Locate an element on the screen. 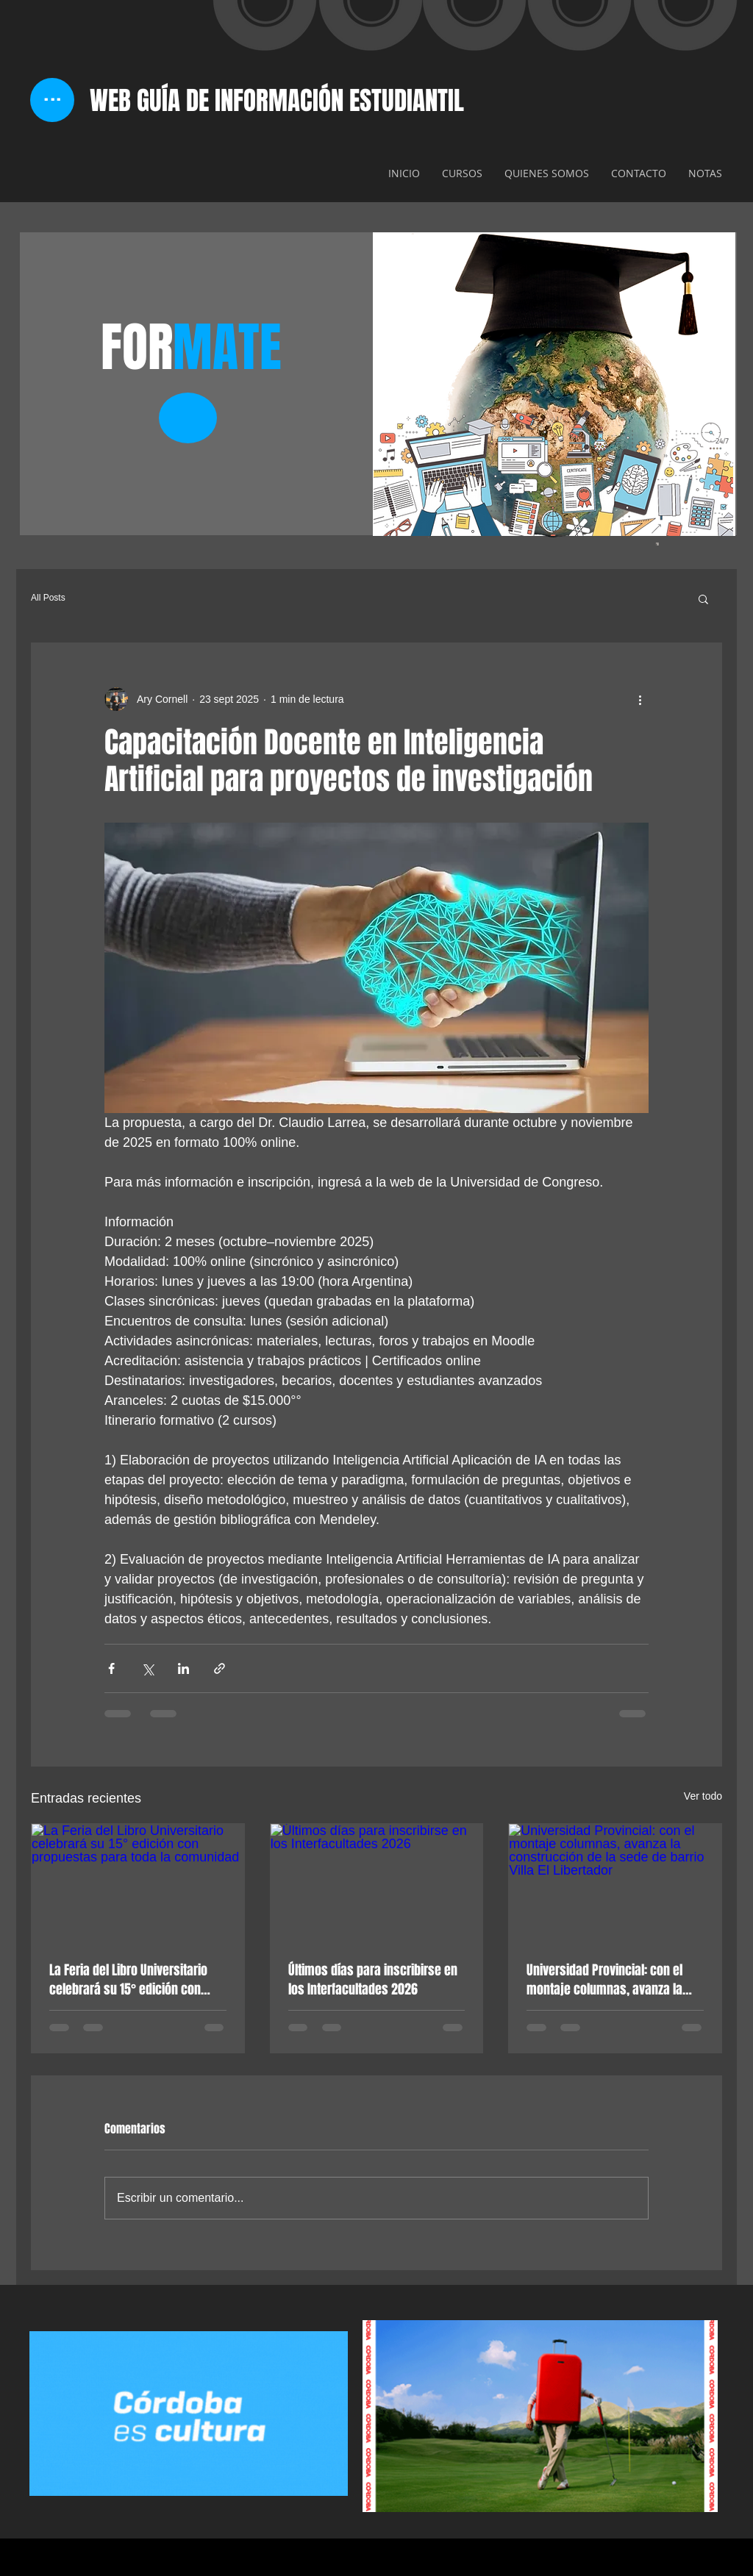  [Compartir a través de Facebook] is located at coordinates (111, 1668).